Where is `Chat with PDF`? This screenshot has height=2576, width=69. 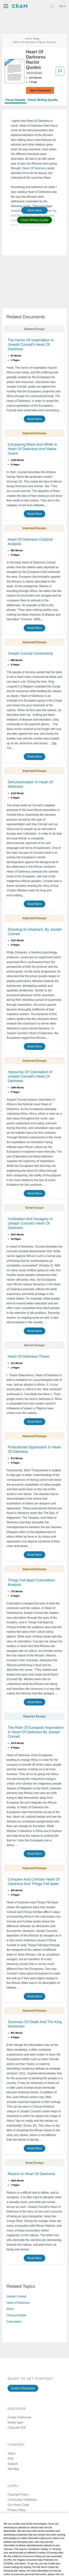
Chat with PDF is located at coordinates (17, 2427).